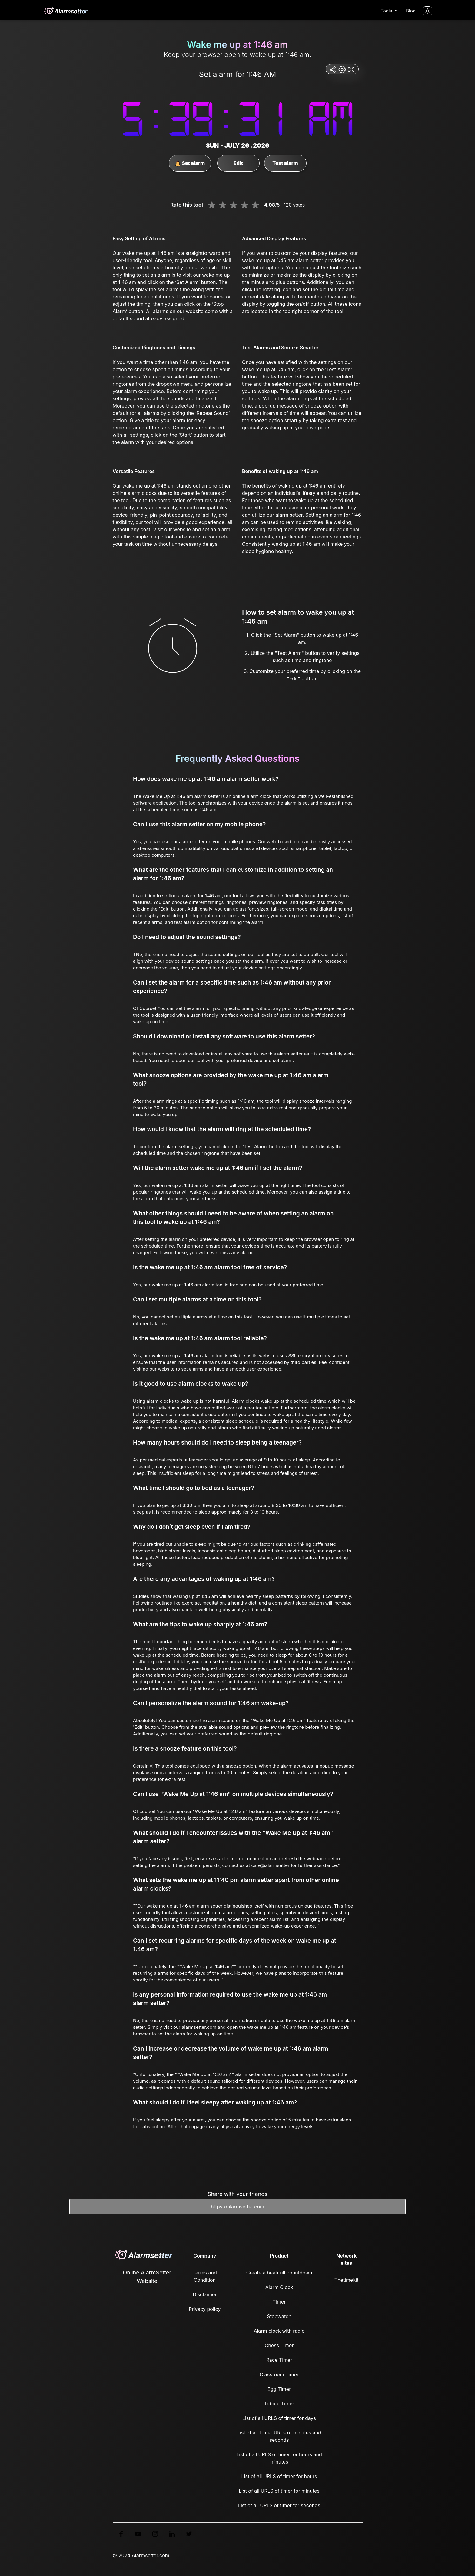  I want to click on Alarm Clock, so click(279, 2287).